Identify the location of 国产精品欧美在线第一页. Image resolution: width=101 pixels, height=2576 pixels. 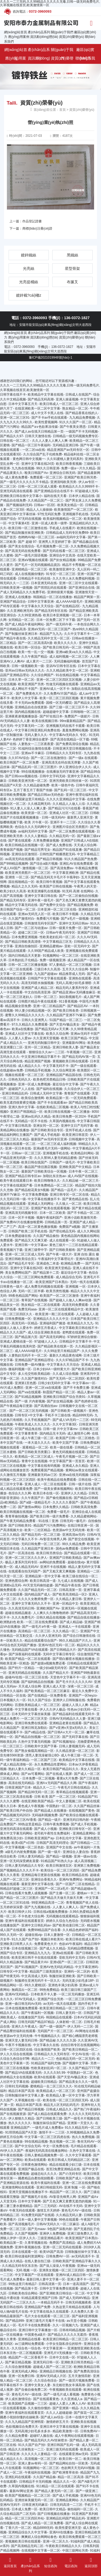
(55, 1346).